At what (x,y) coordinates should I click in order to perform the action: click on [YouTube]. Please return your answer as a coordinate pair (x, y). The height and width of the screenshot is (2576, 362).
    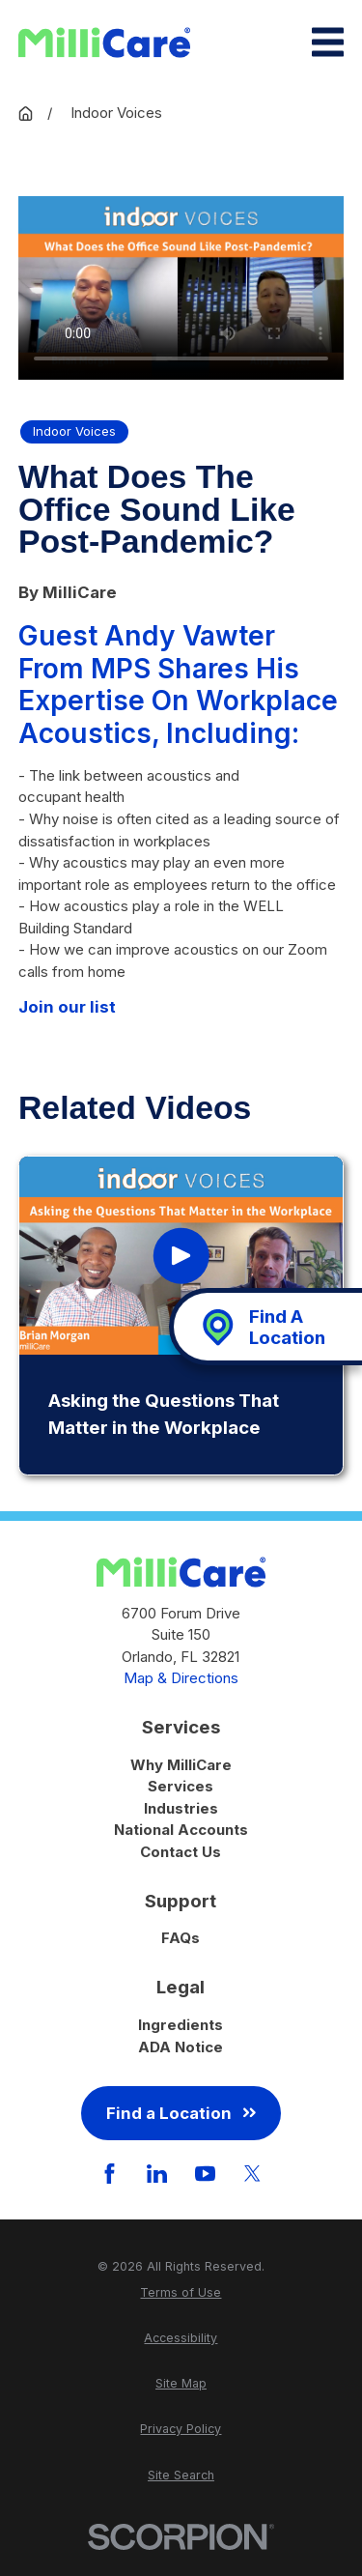
    Looking at the image, I should click on (205, 2173).